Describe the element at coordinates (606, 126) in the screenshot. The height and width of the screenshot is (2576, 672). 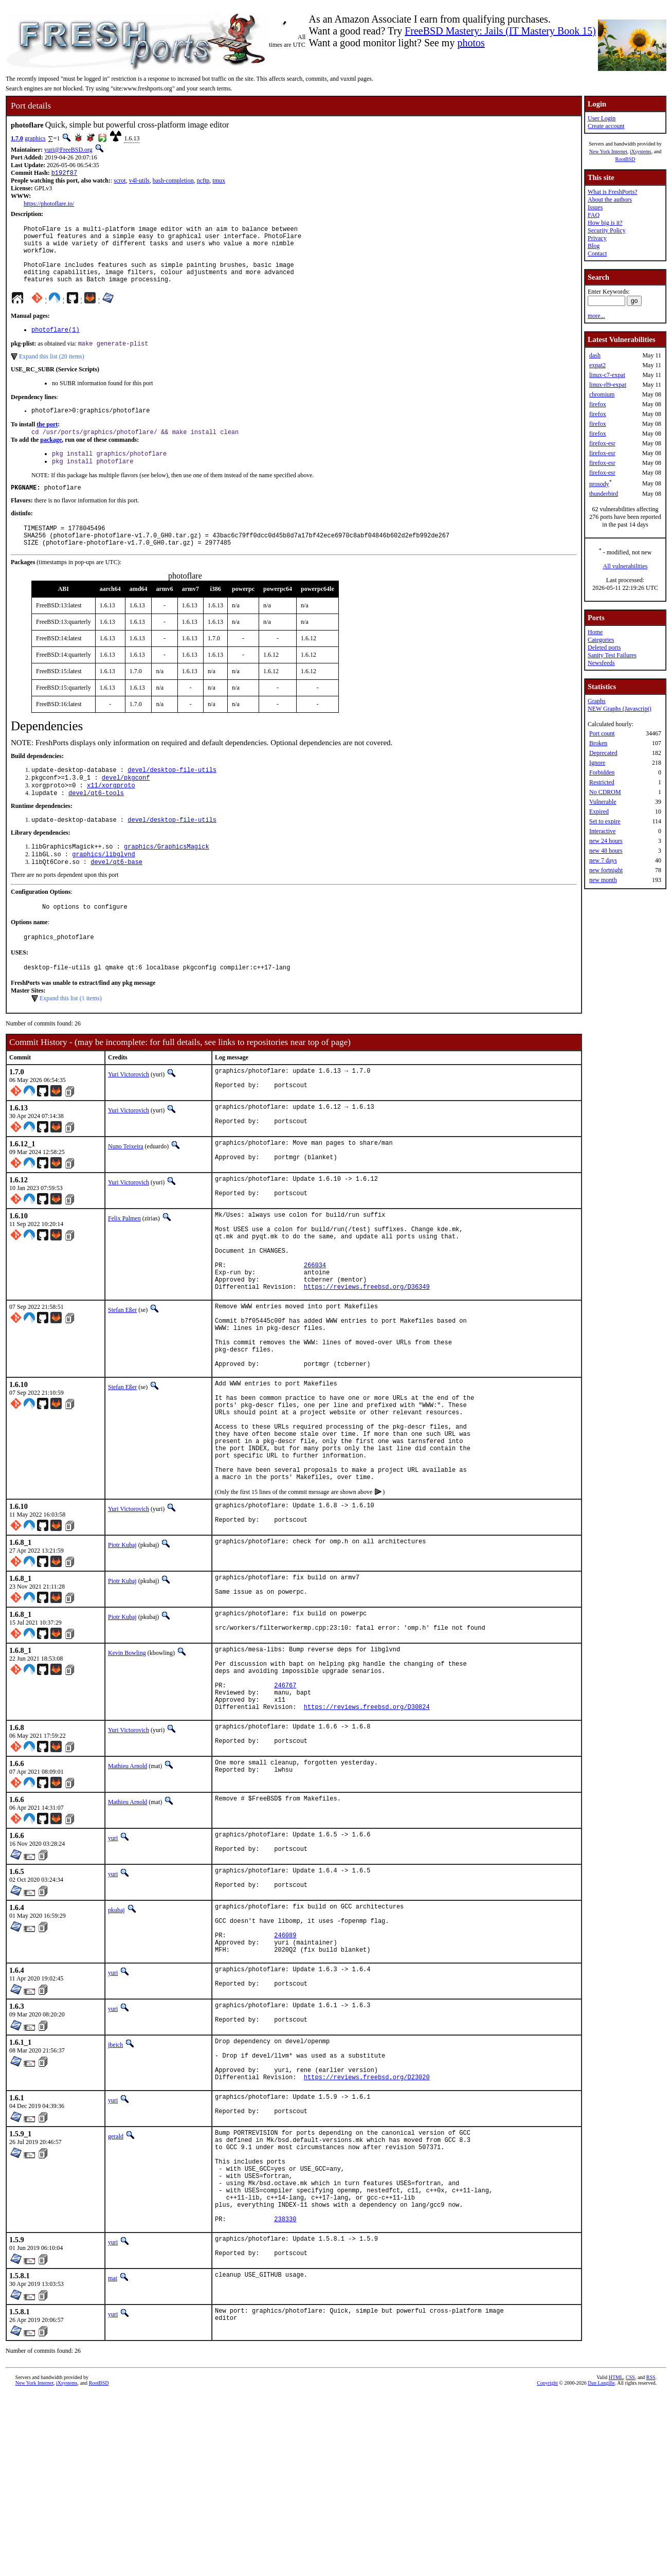
I see `Create account` at that location.